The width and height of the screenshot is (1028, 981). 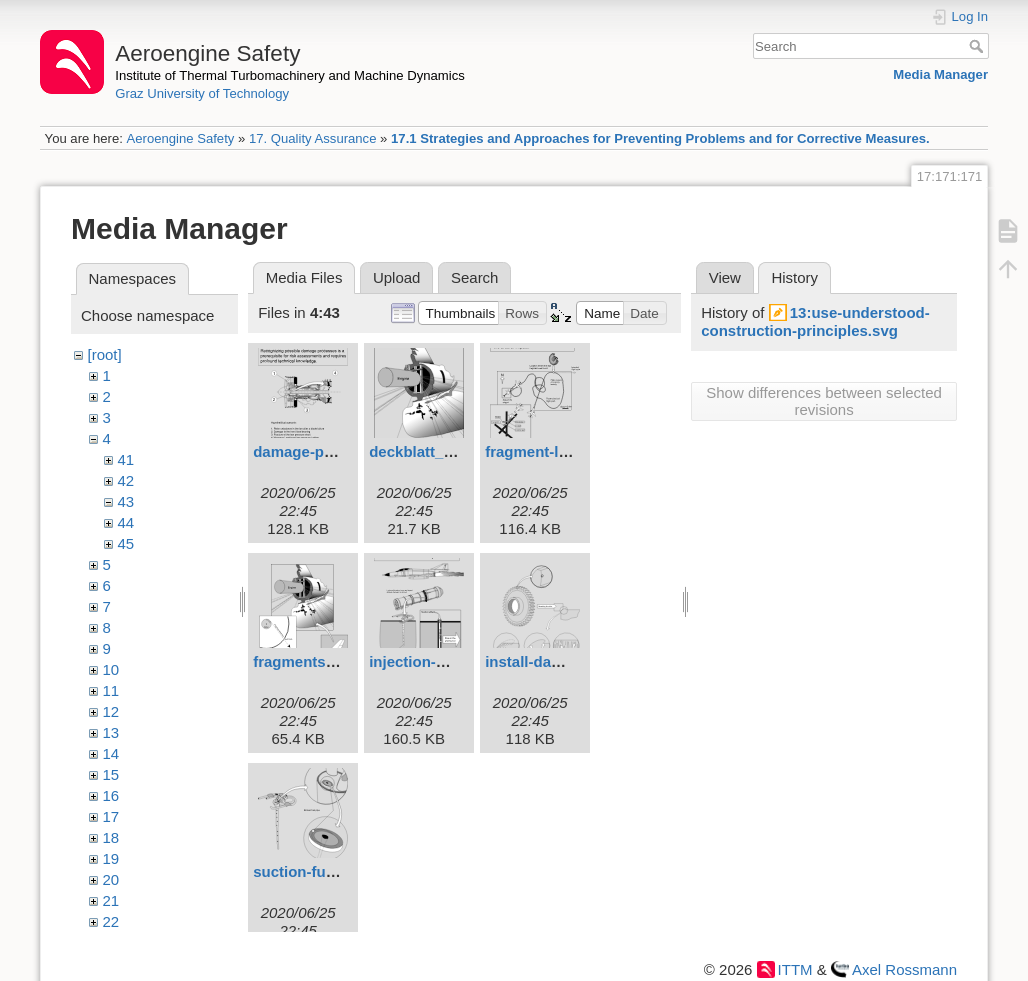 What do you see at coordinates (397, 277) in the screenshot?
I see `Upload` at bounding box center [397, 277].